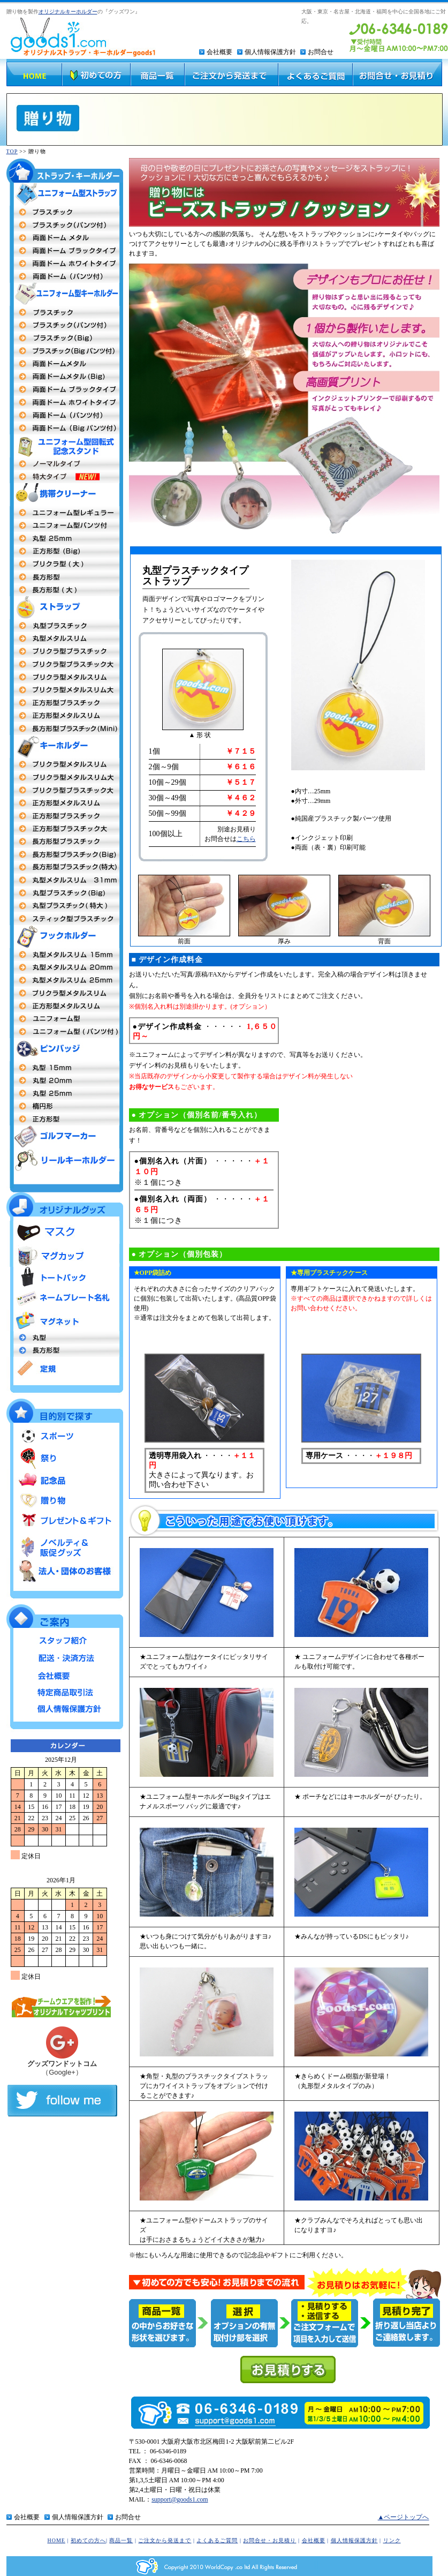 The image size is (448, 2576). Describe the element at coordinates (64, 576) in the screenshot. I see `長方形型` at that location.